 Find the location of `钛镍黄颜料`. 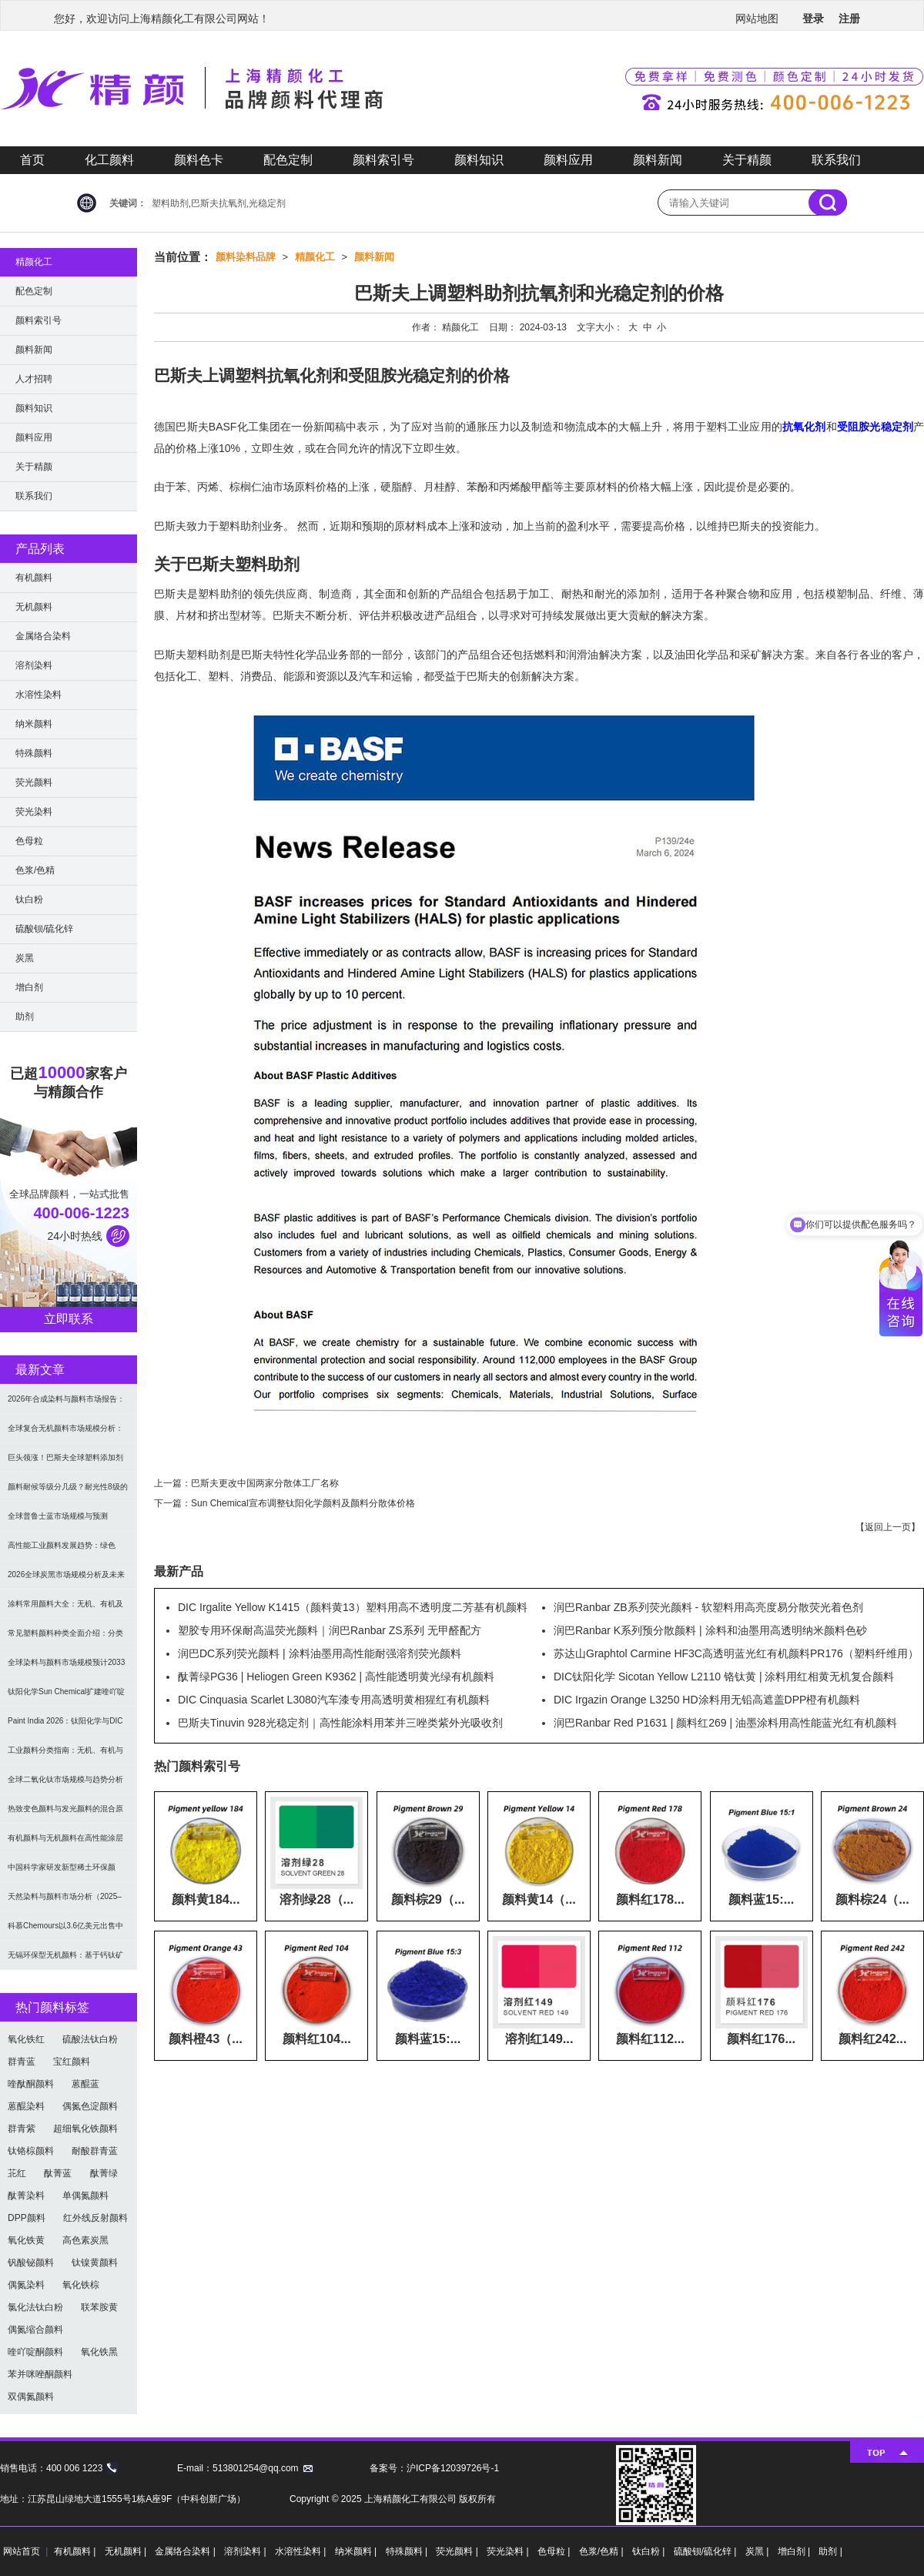

钛镍黄颜料 is located at coordinates (95, 2262).